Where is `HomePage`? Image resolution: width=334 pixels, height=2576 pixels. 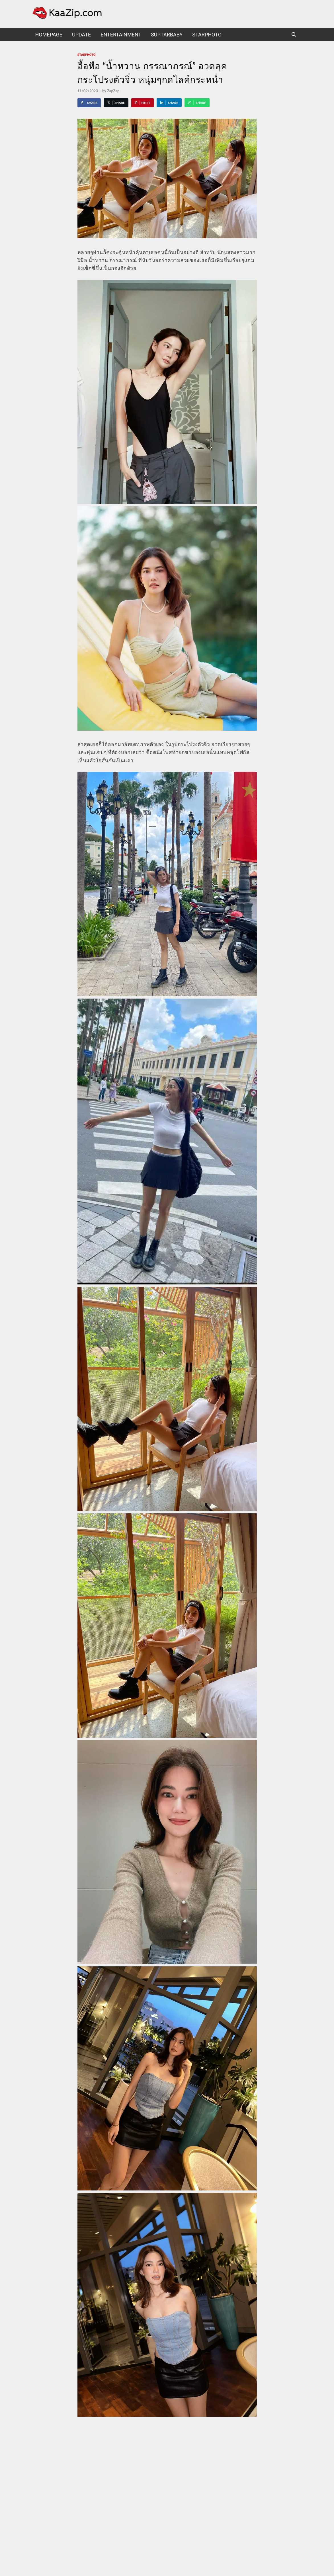 HomePage is located at coordinates (48, 35).